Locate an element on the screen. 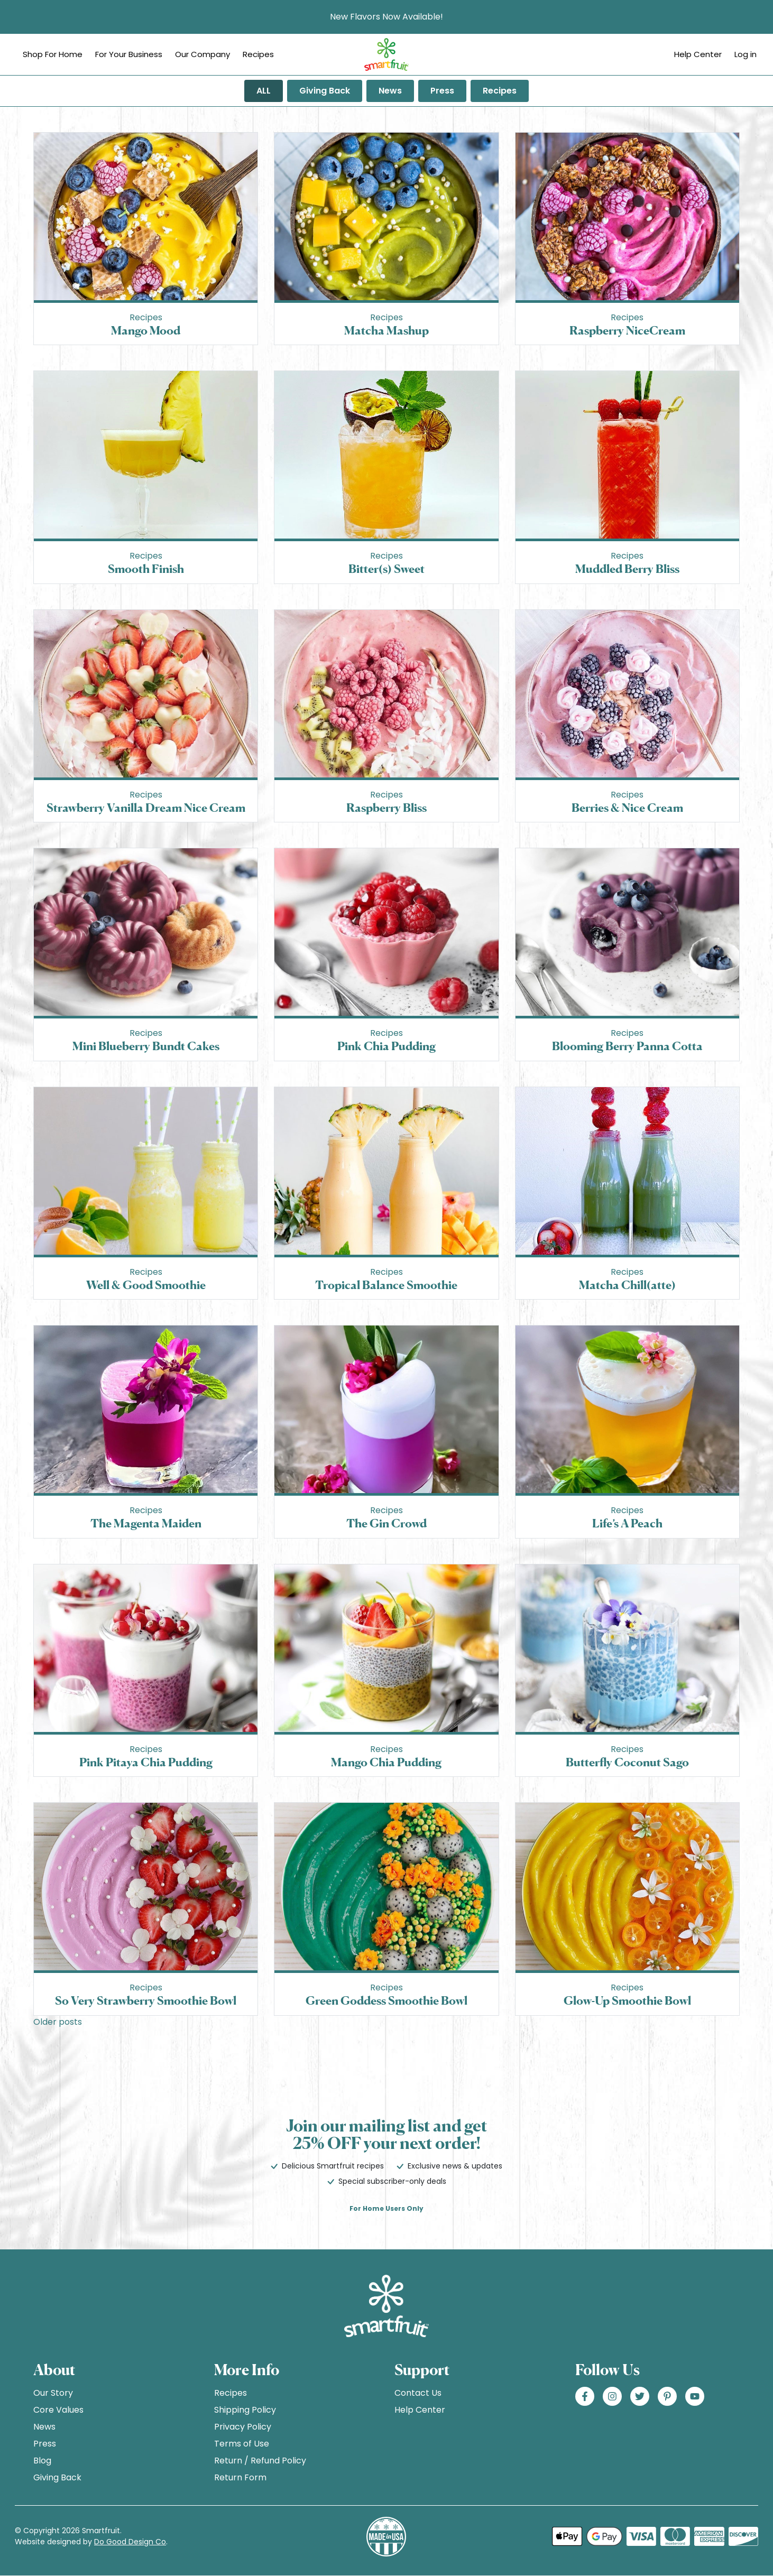  Return / Refund Policy is located at coordinates (260, 2460).